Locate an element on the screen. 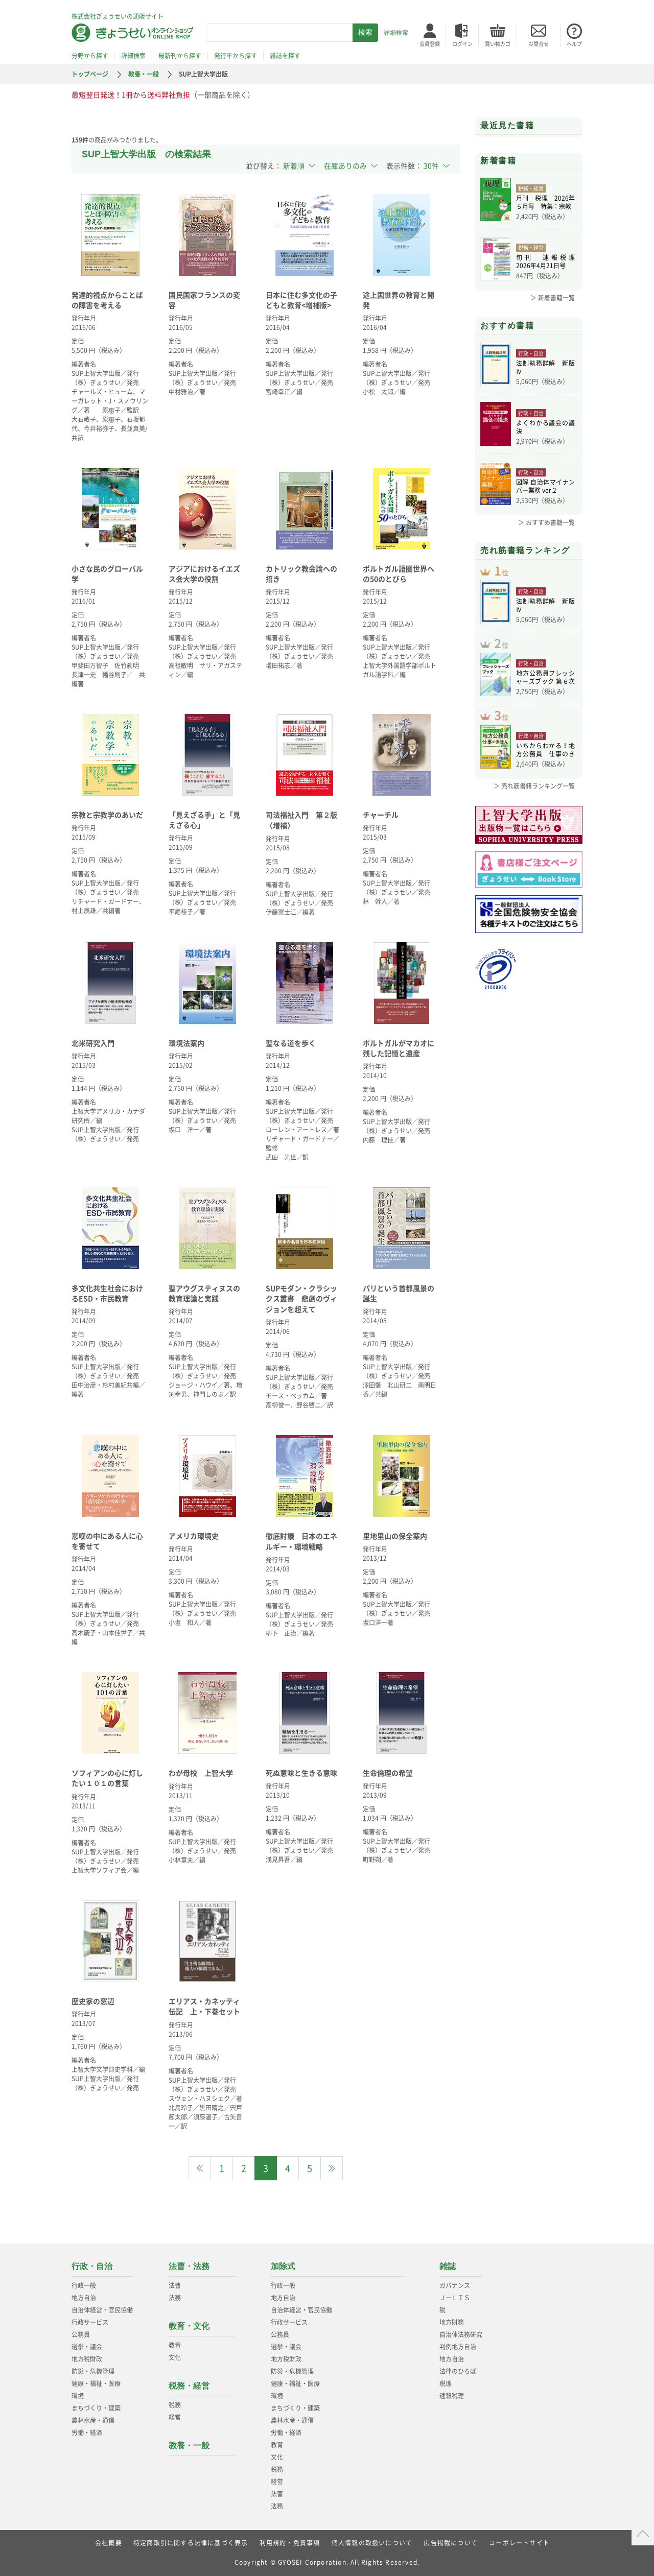 The height and width of the screenshot is (2576, 654). 雑誌 is located at coordinates (447, 2266).